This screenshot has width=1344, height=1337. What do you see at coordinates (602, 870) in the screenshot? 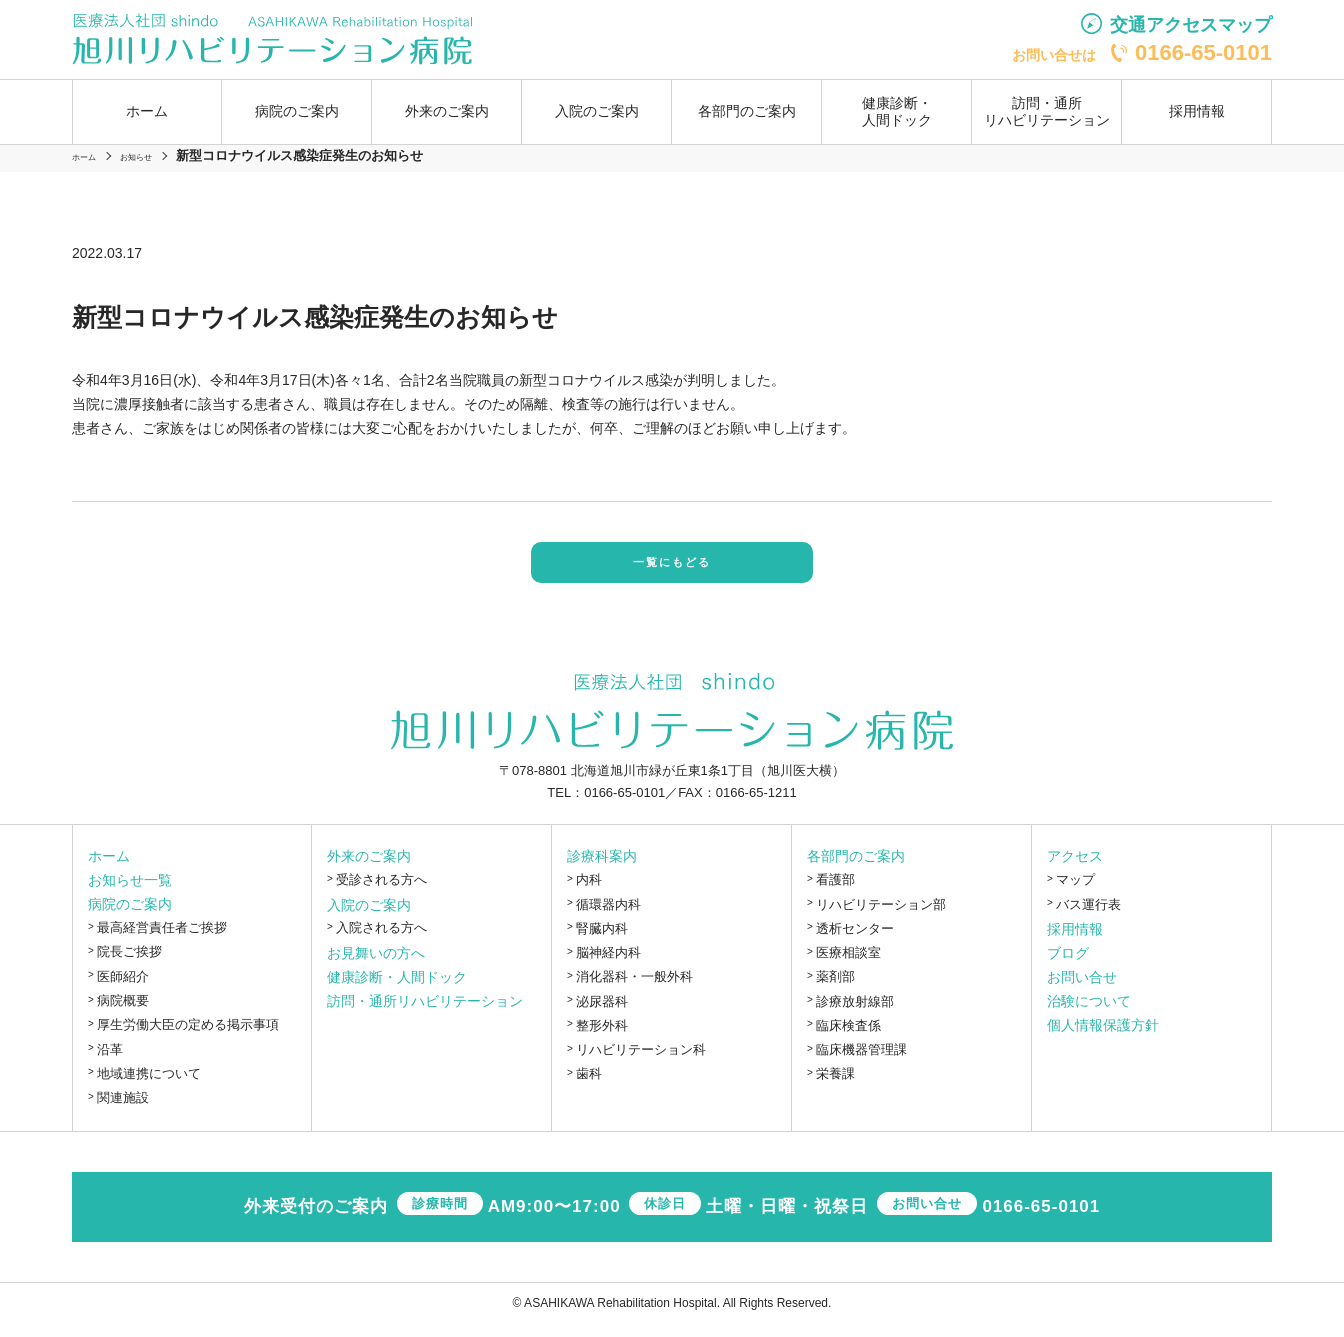
I see `診療科案内` at bounding box center [602, 870].